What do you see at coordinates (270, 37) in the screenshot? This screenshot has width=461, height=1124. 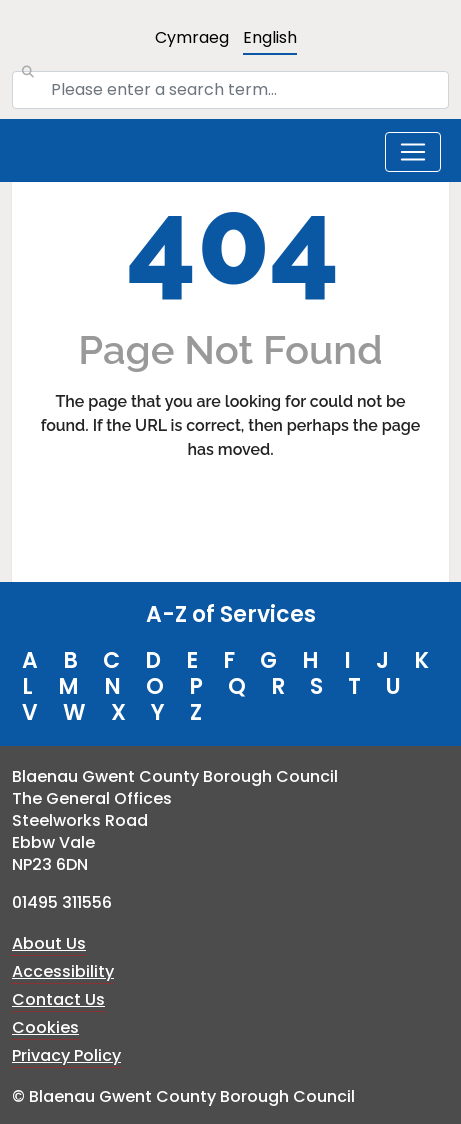 I see `English` at bounding box center [270, 37].